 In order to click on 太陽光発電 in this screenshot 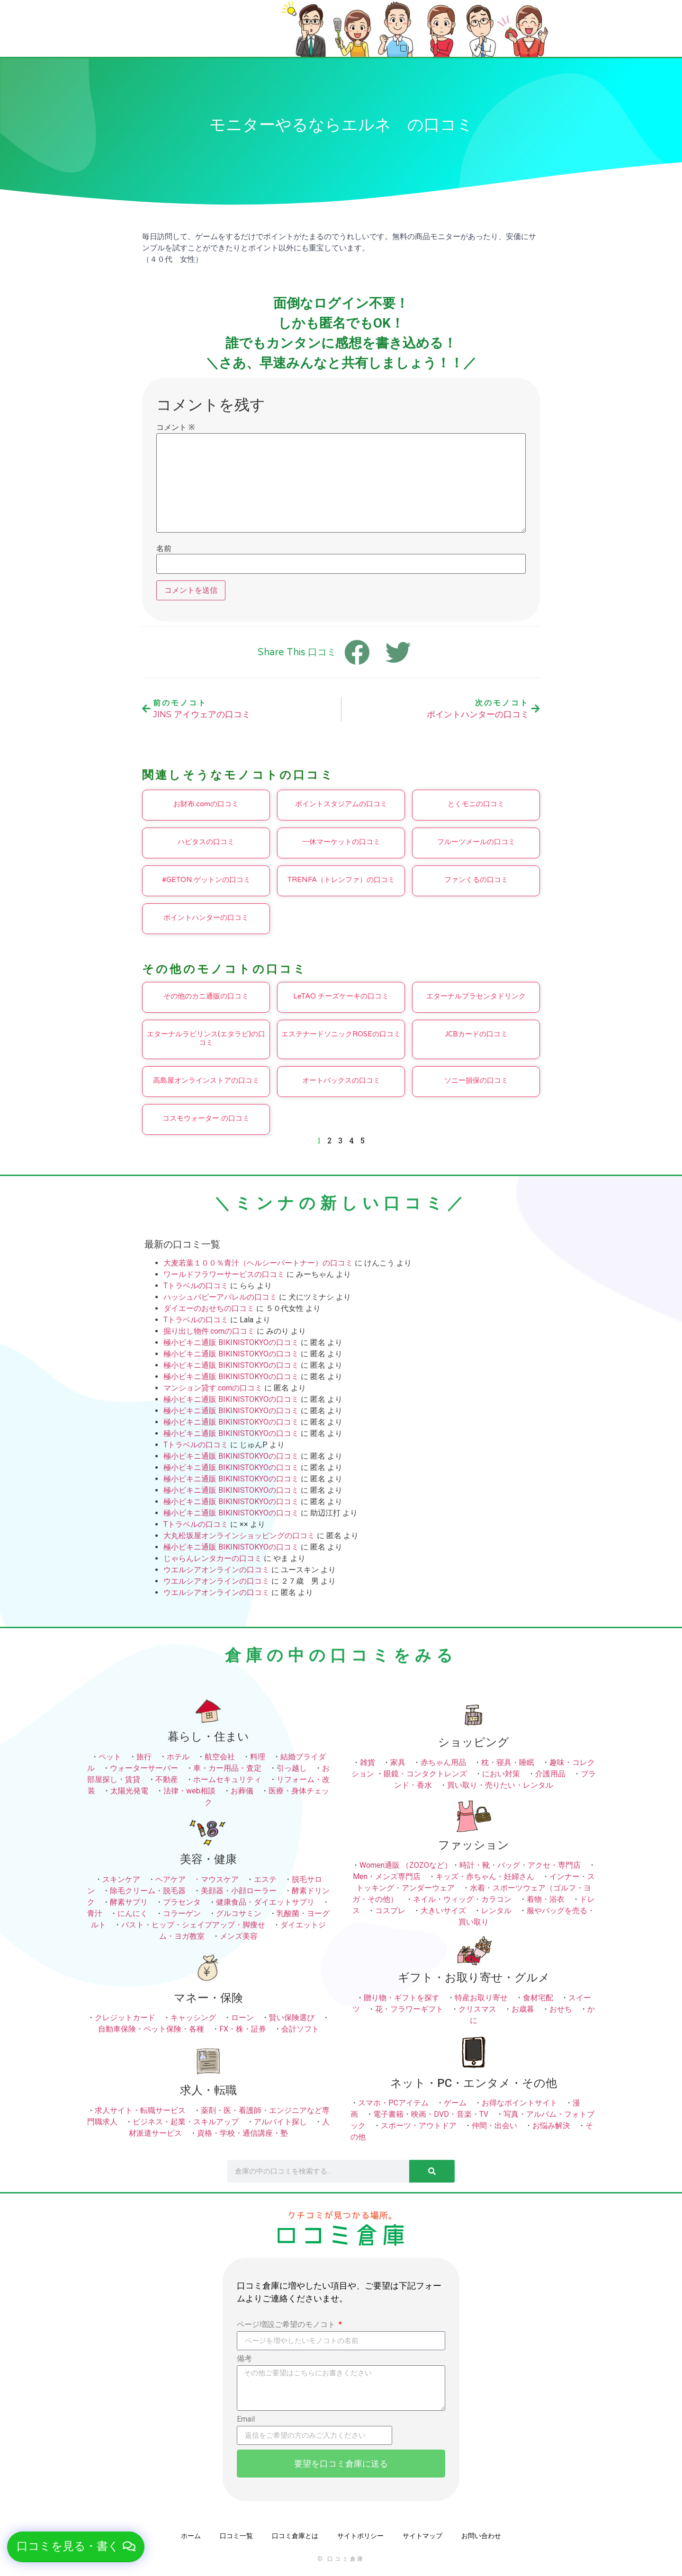, I will do `click(129, 1790)`.